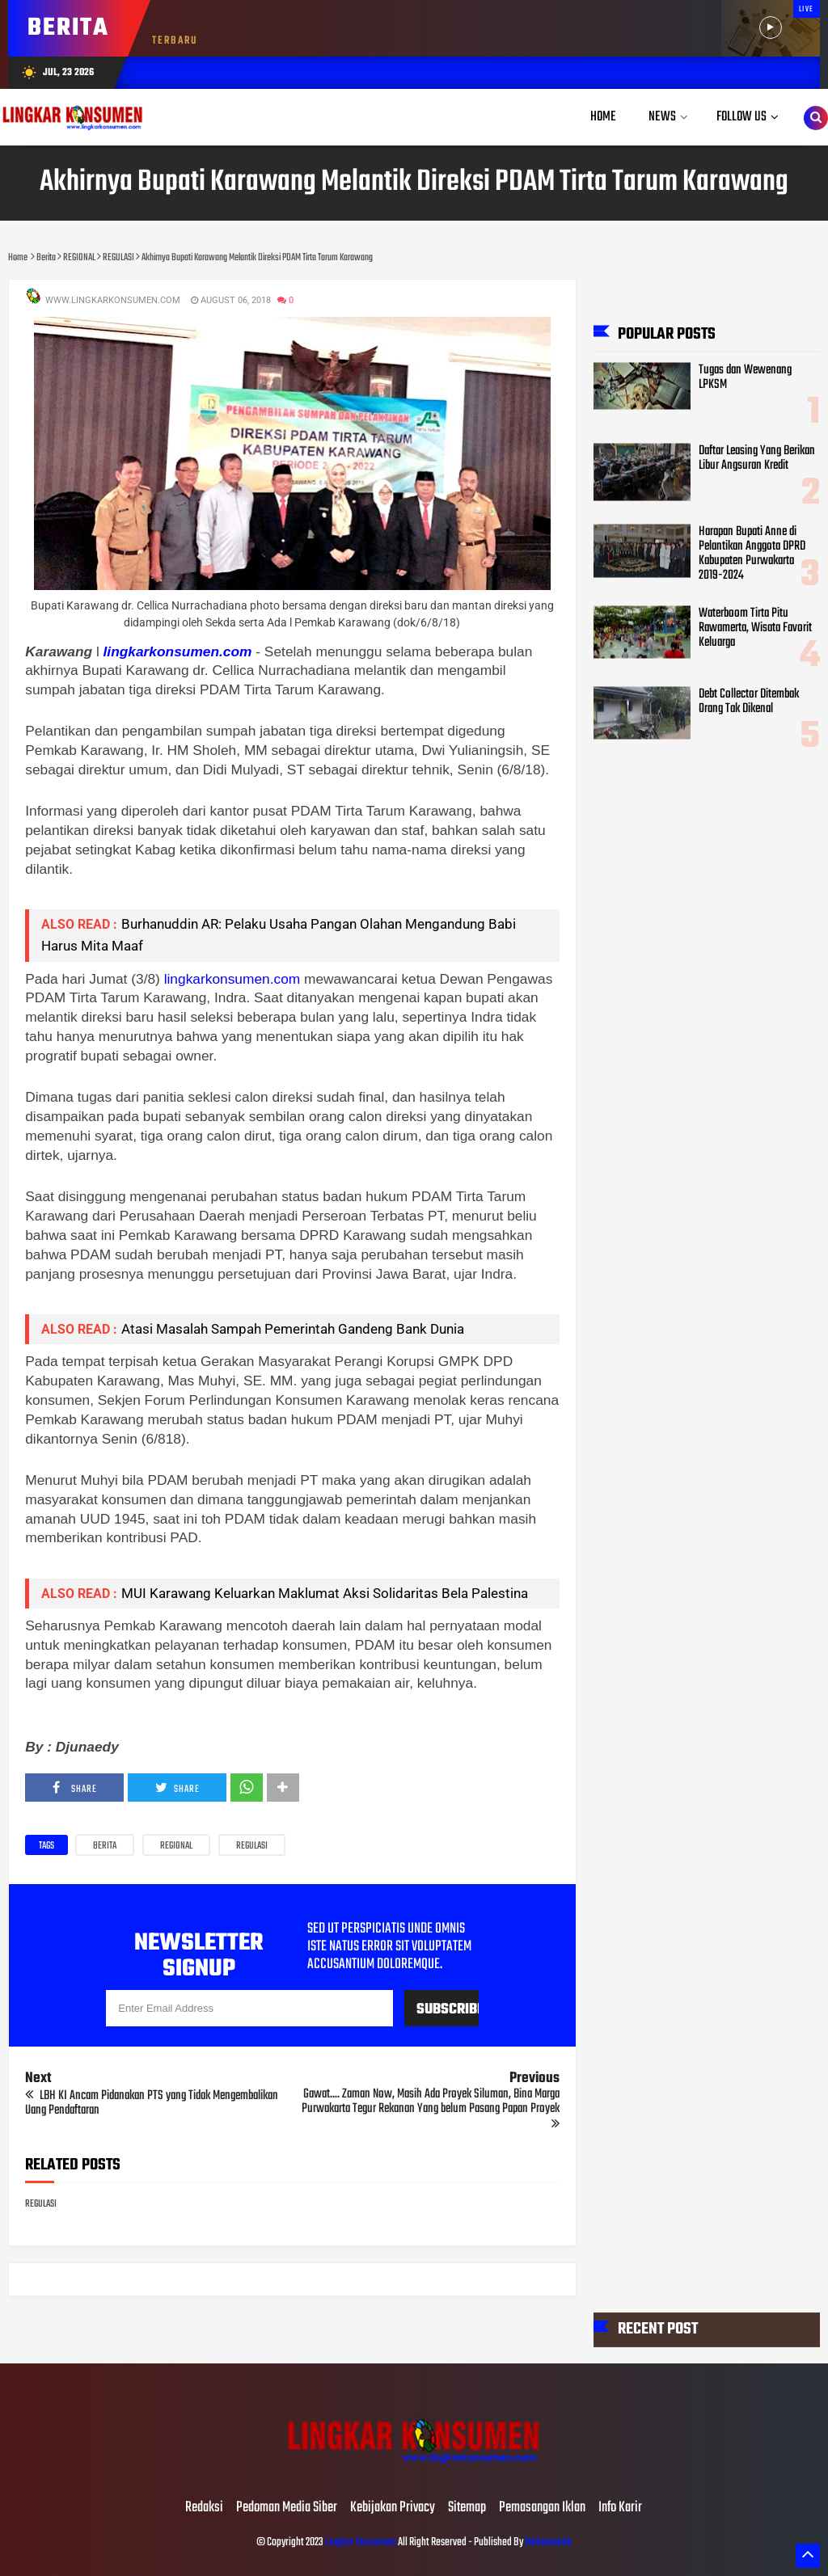 Image resolution: width=828 pixels, height=2576 pixels. What do you see at coordinates (755, 627) in the screenshot?
I see `Waterboom Tirta Pitu Rawamerta, Wisata Favorit Keluarga` at bounding box center [755, 627].